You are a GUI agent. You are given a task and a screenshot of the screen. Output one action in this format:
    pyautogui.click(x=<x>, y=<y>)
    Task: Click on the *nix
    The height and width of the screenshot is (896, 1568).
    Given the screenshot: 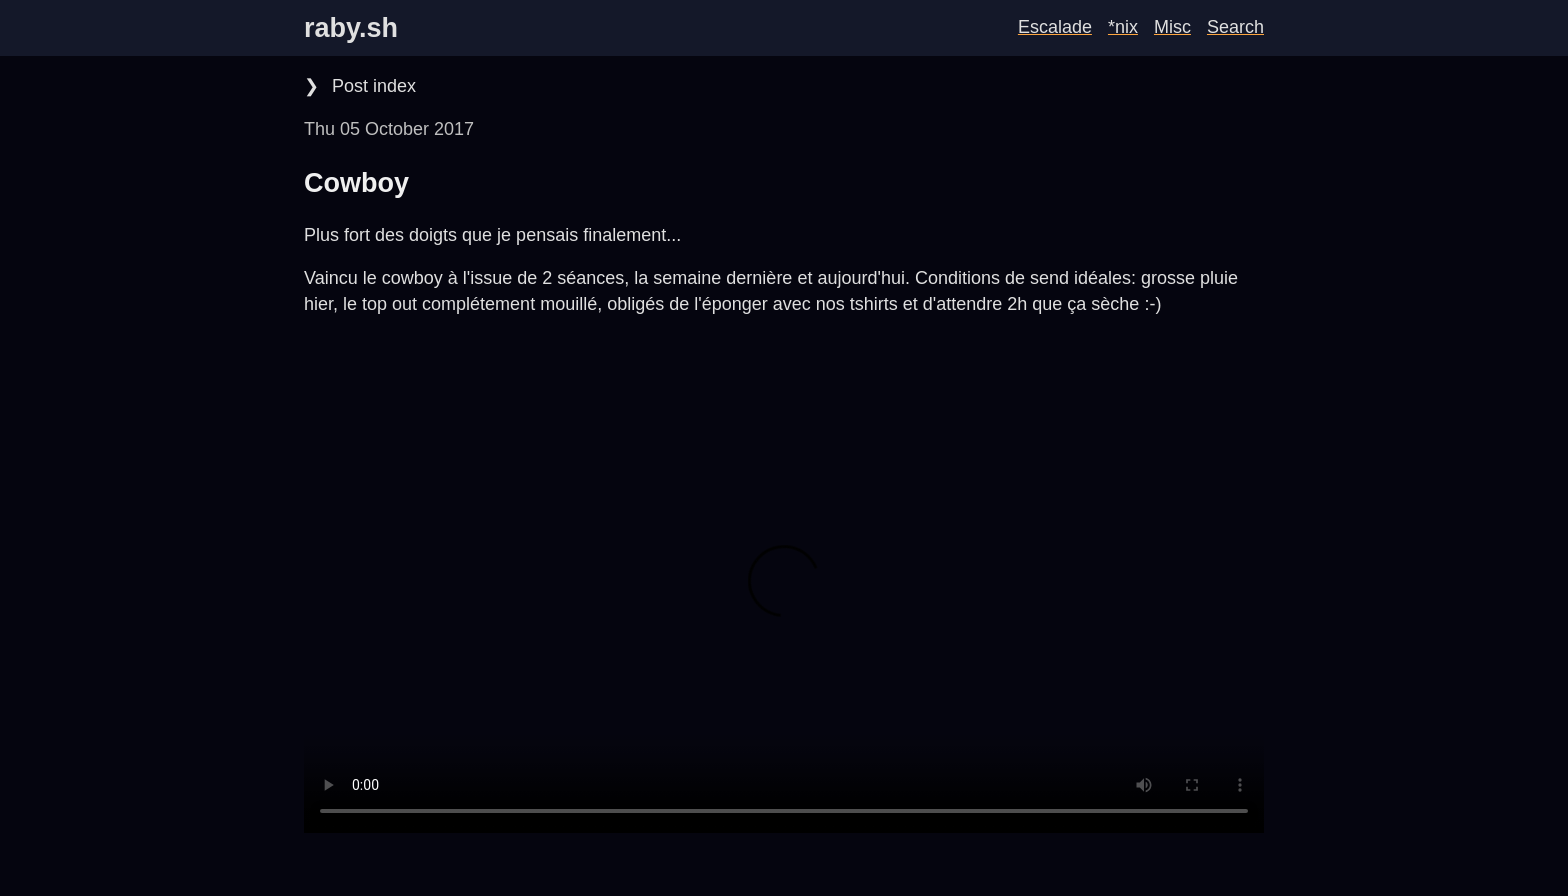 What is the action you would take?
    pyautogui.click(x=1123, y=27)
    